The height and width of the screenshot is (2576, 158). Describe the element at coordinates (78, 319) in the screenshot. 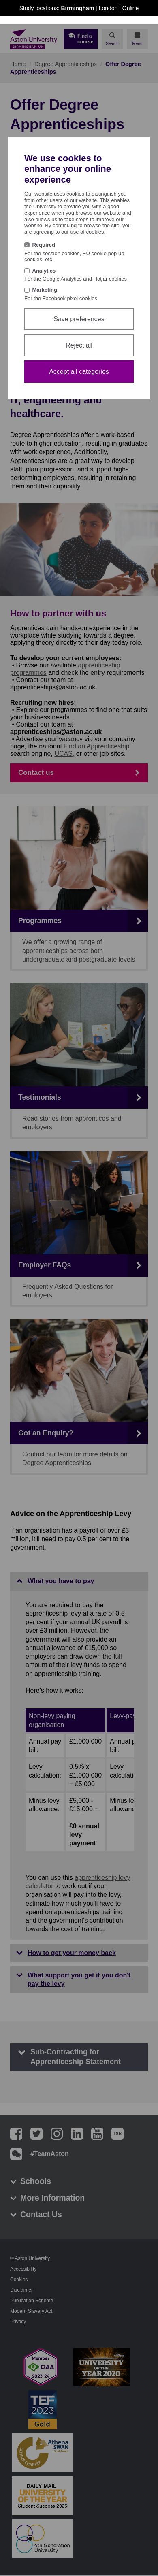

I see `Save preferences` at that location.